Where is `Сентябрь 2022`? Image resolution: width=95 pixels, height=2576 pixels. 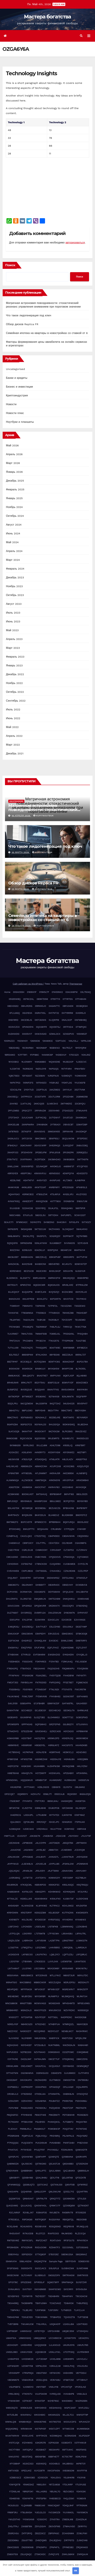 Сентябрь 2022 is located at coordinates (16, 700).